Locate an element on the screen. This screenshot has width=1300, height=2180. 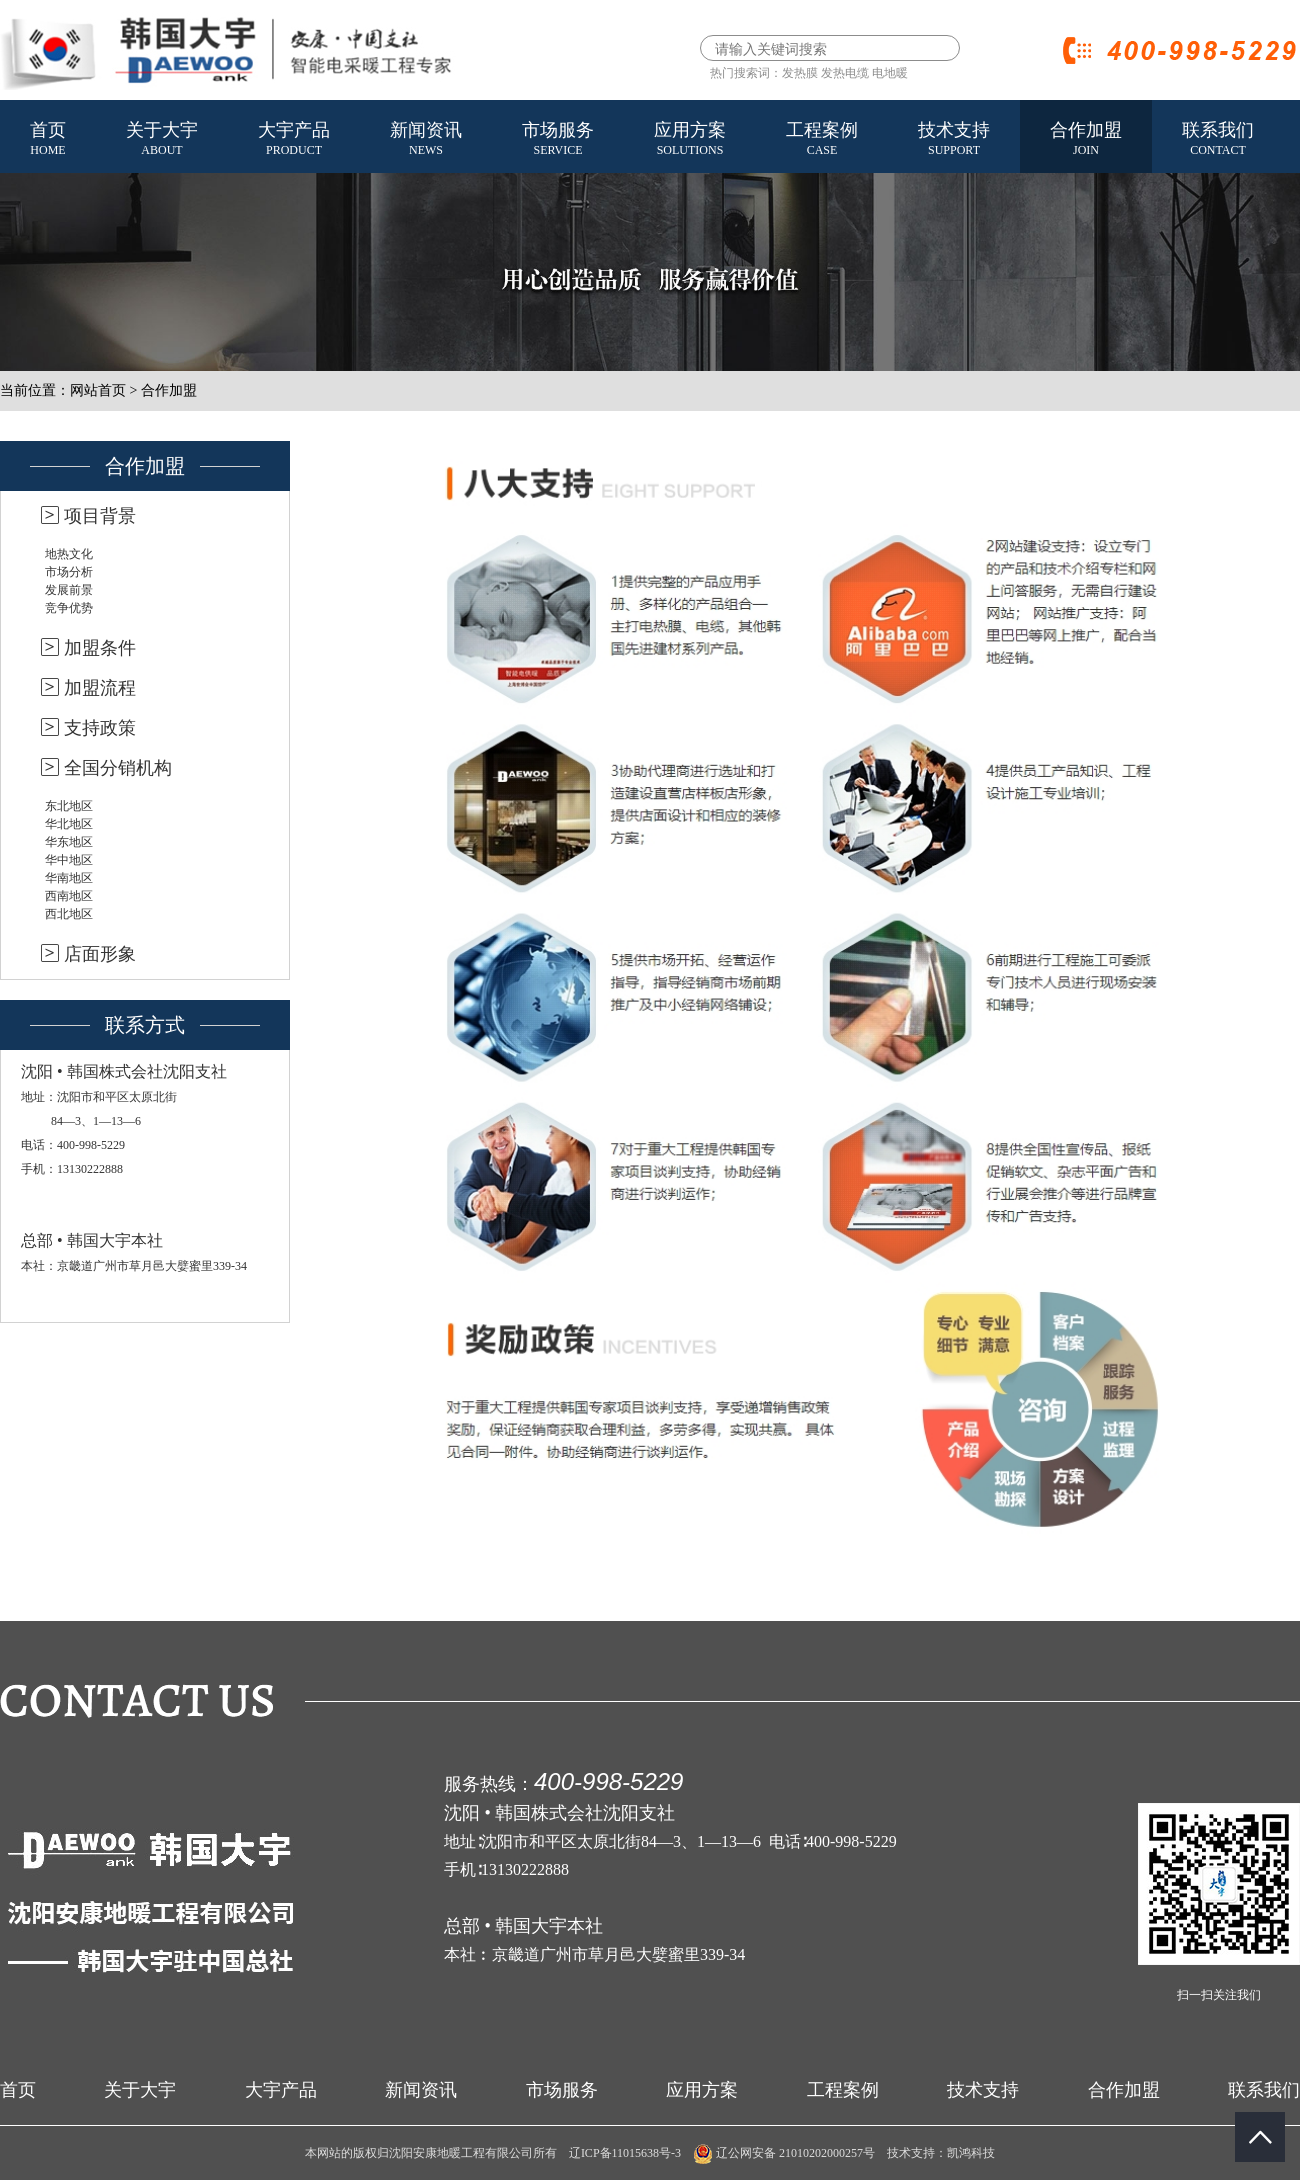
店面形象 is located at coordinates (100, 954).